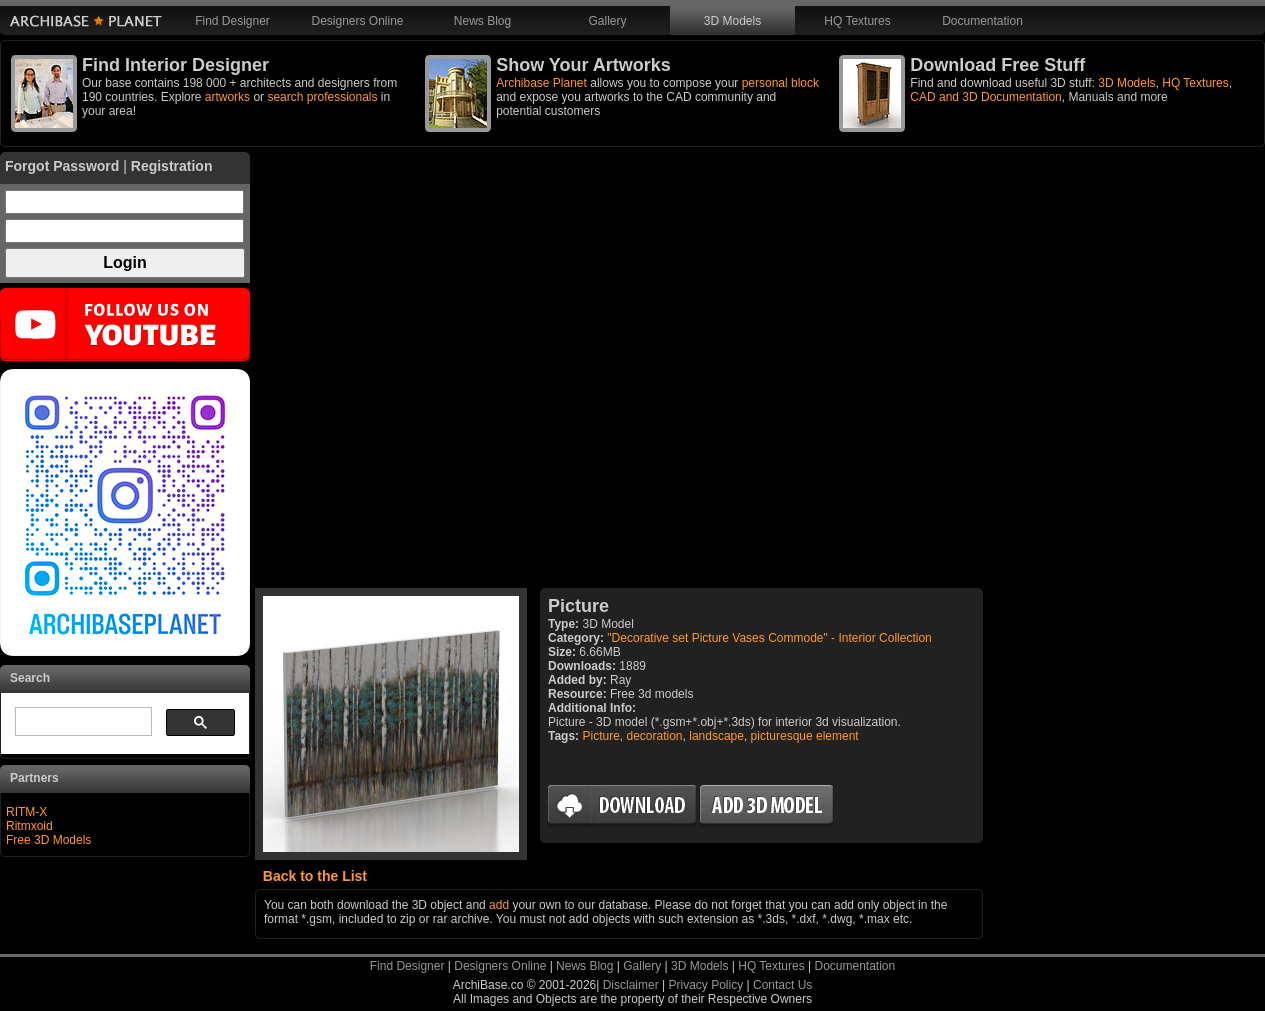 This screenshot has height=1011, width=1265. Describe the element at coordinates (631, 985) in the screenshot. I see `Disclaimer` at that location.